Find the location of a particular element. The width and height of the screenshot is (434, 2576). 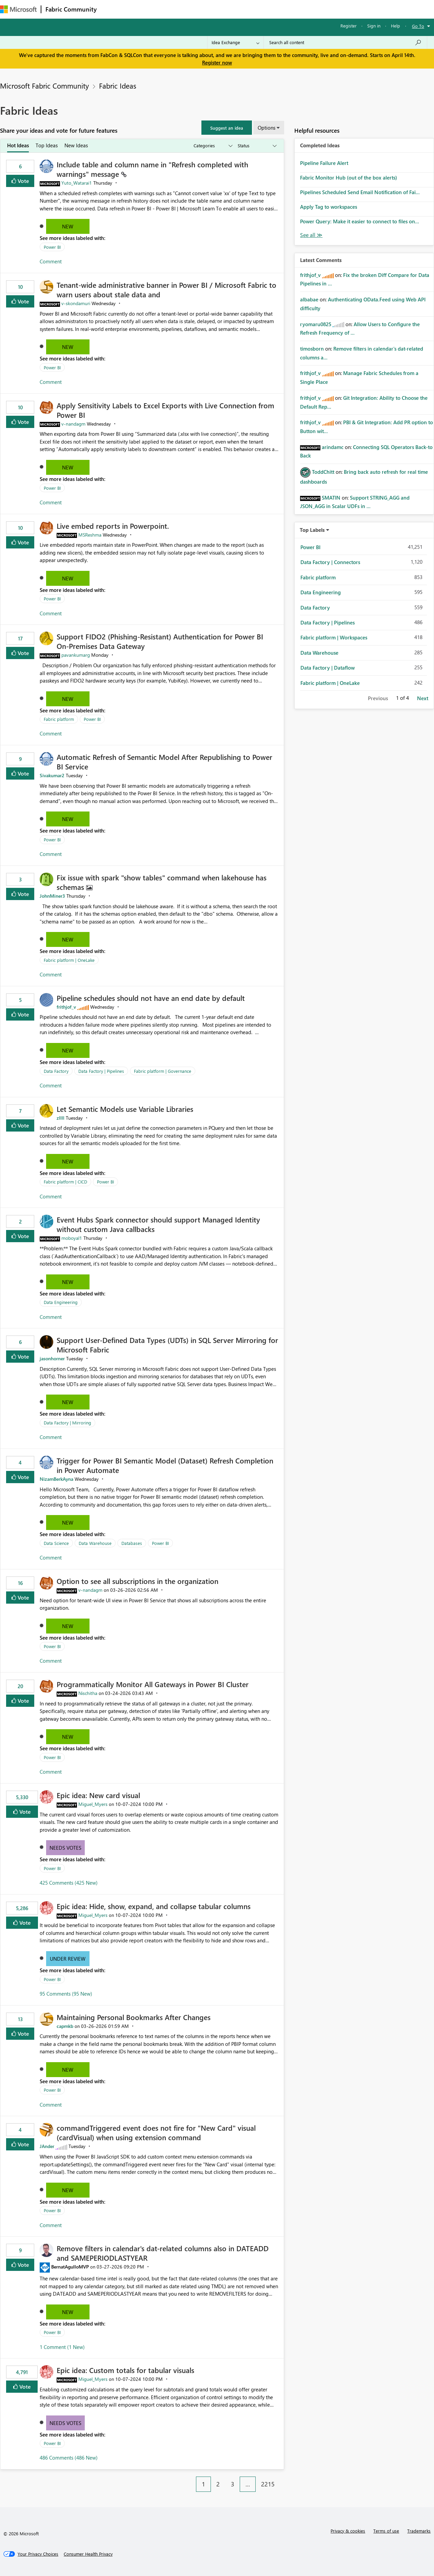

Options [button] is located at coordinates (266, 127).